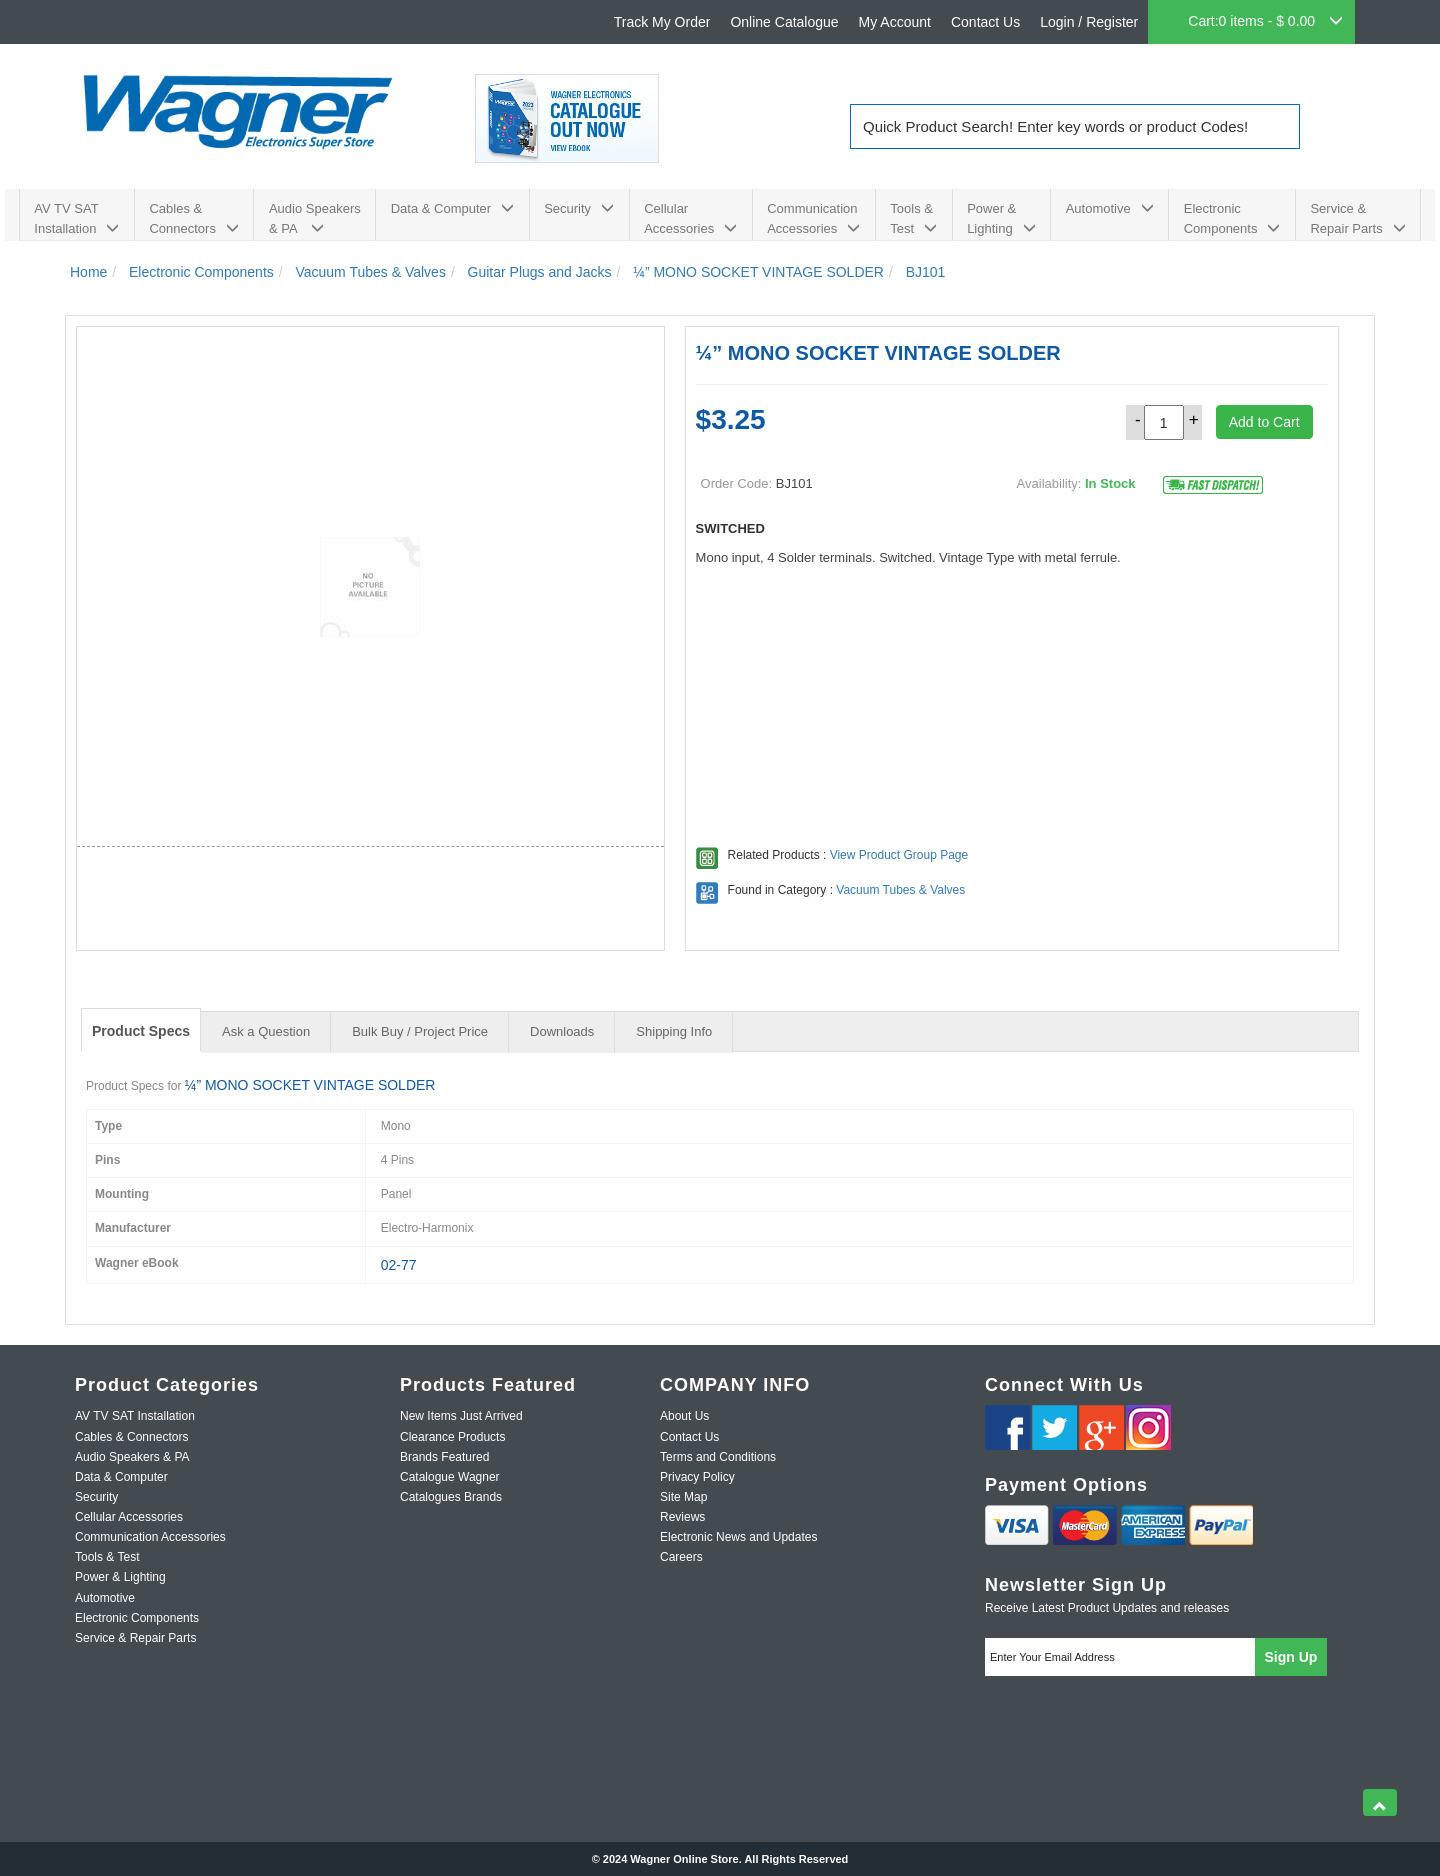 Image resolution: width=1440 pixels, height=1876 pixels. What do you see at coordinates (450, 1477) in the screenshot?
I see `Catalogue Wagner` at bounding box center [450, 1477].